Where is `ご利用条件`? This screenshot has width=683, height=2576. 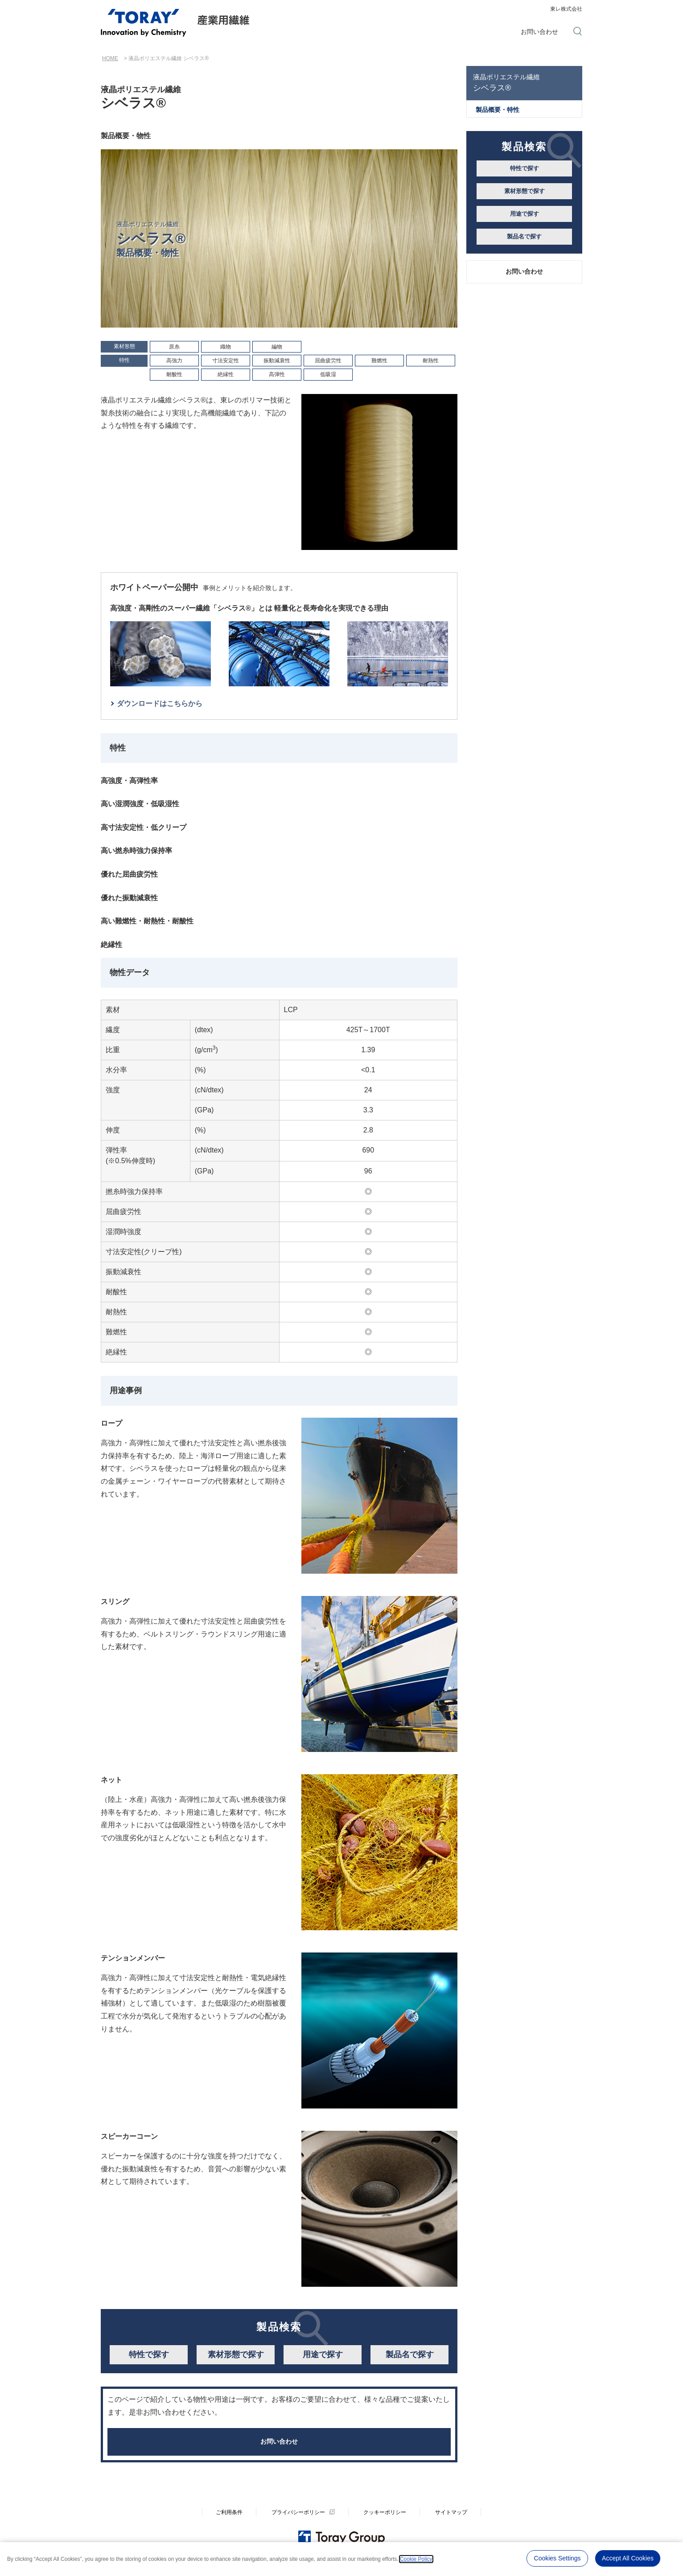
ご利用条件 is located at coordinates (229, 2519).